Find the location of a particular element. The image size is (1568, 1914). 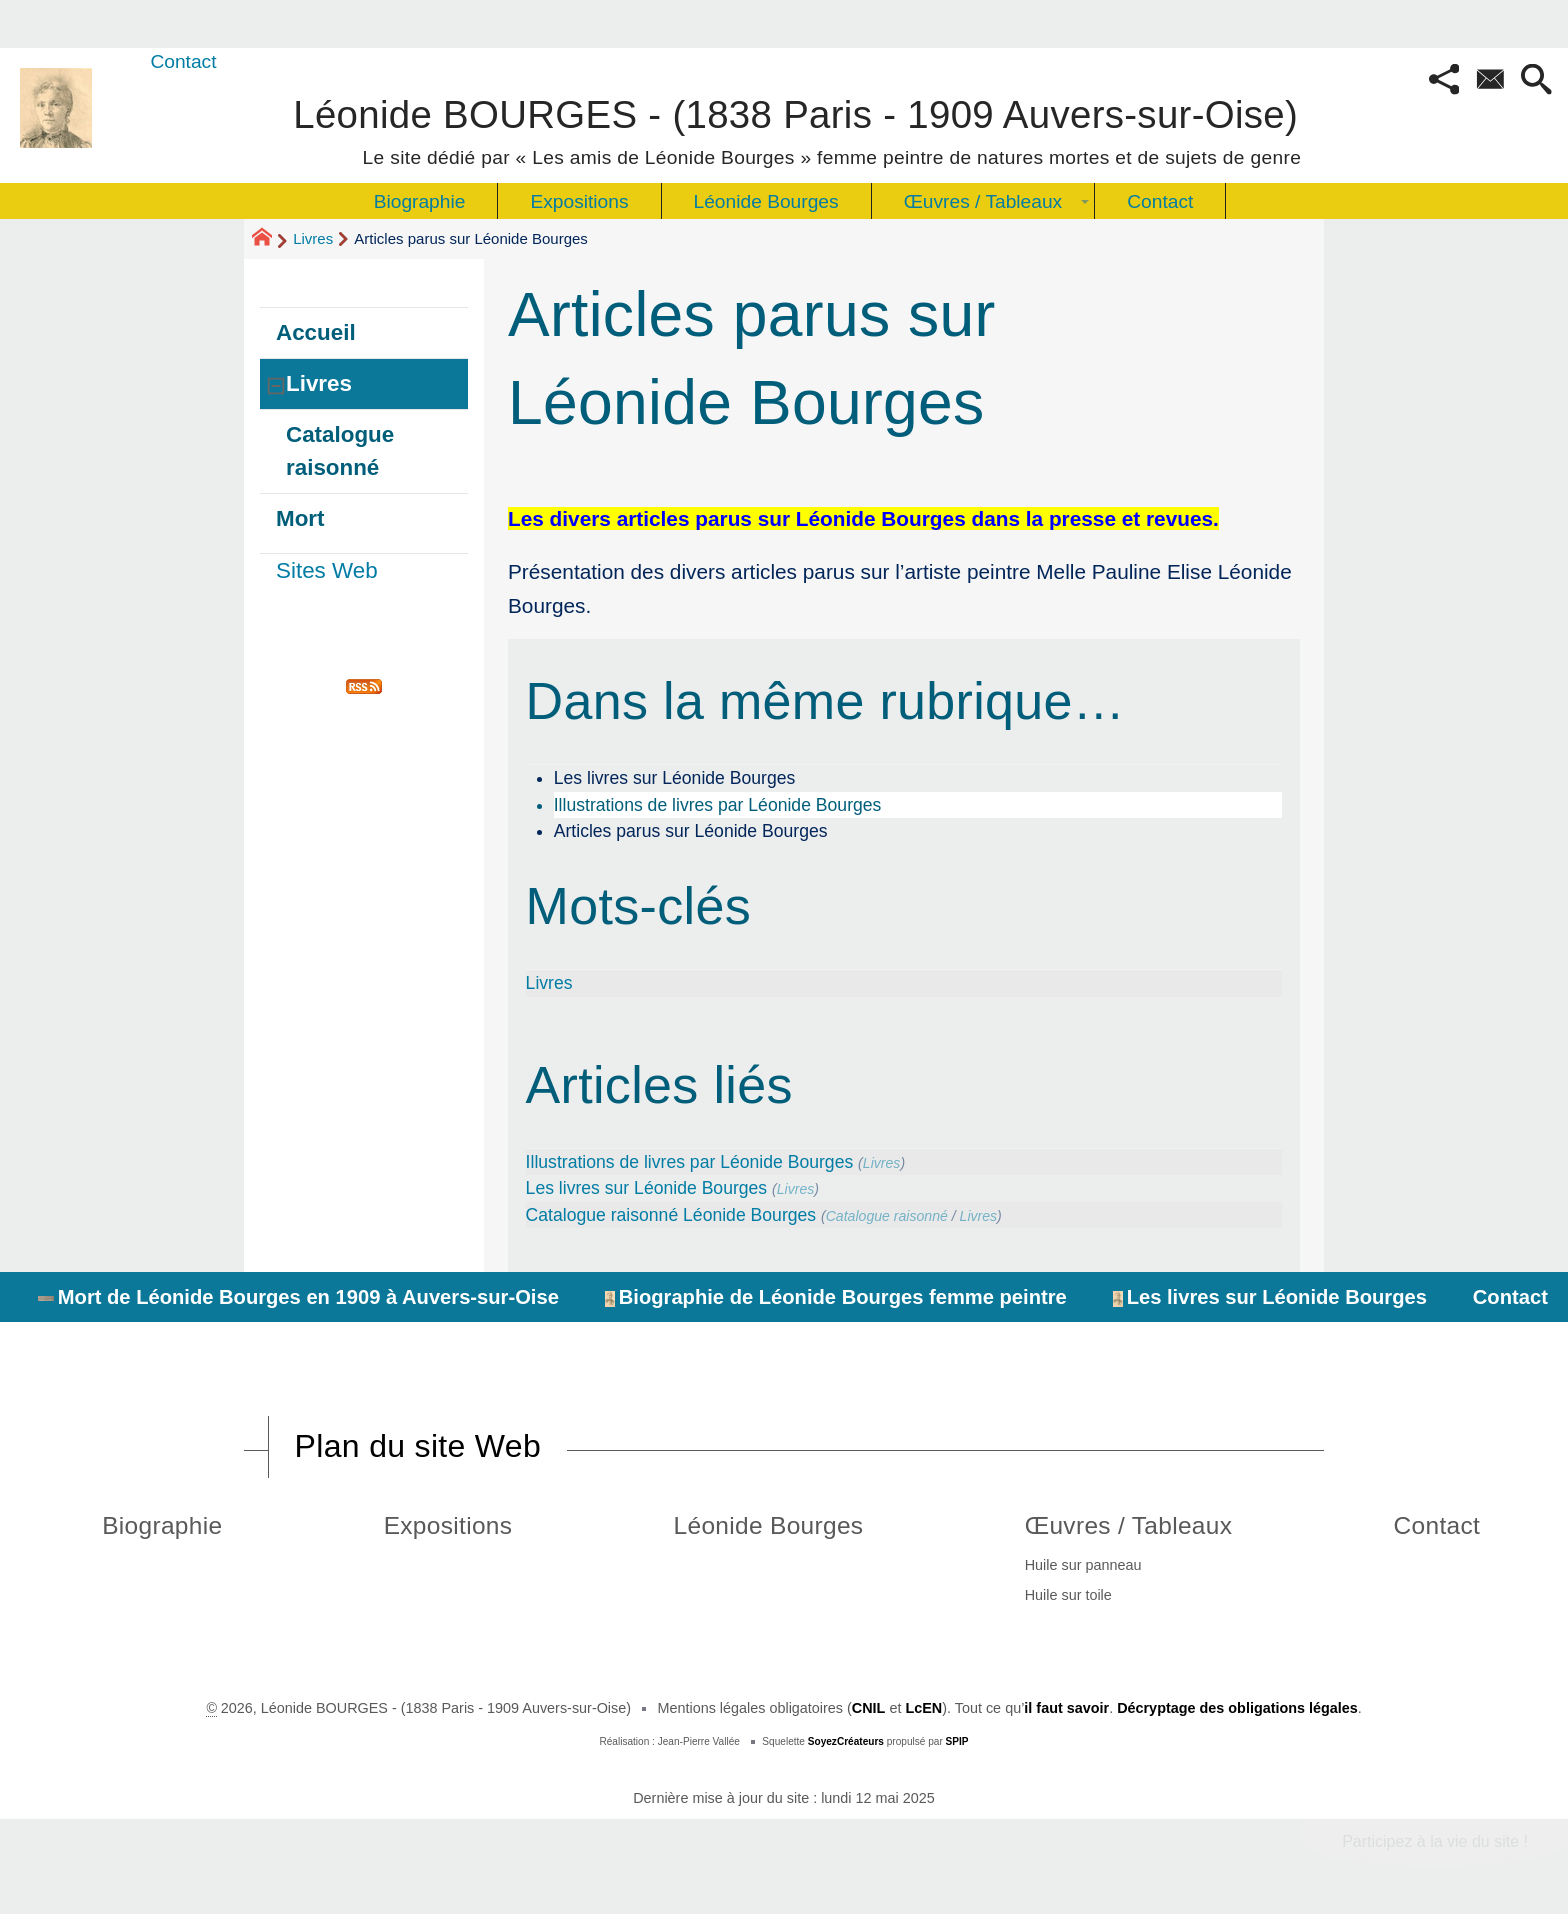

Plan du site Web is located at coordinates (418, 1446).